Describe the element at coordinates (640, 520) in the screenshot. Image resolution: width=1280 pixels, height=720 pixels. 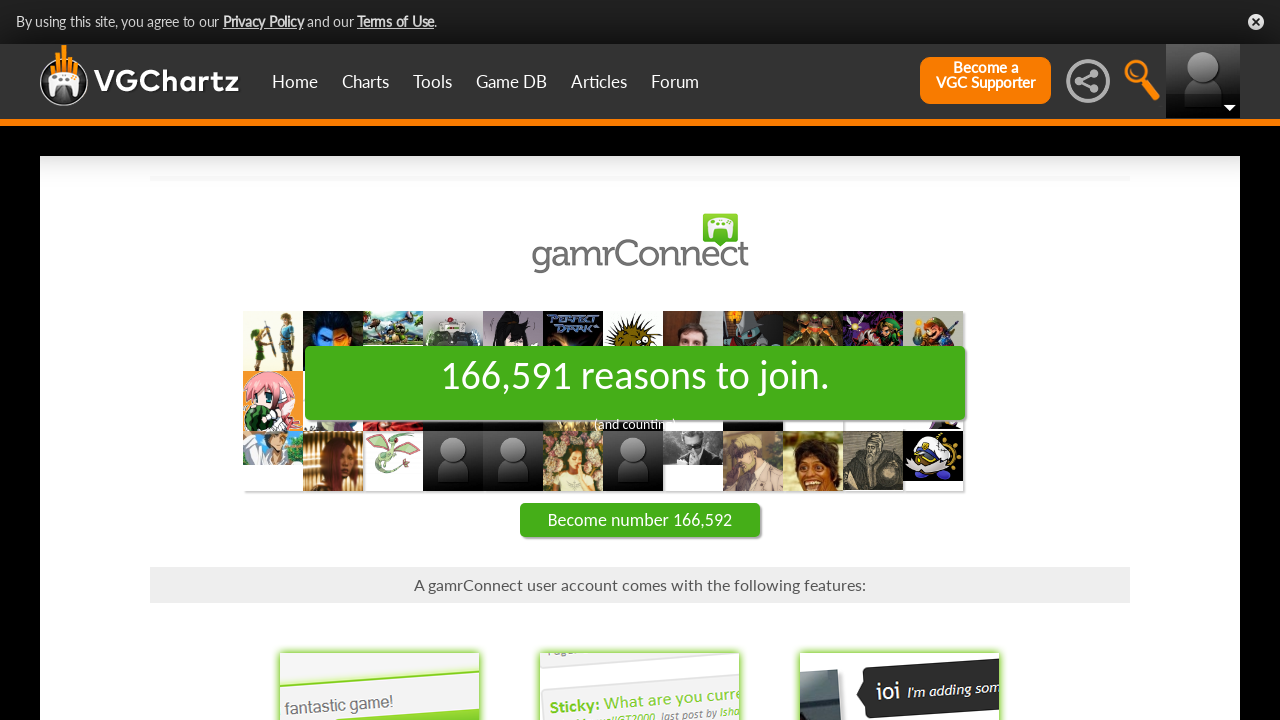
I see `Become number 166,592` at that location.